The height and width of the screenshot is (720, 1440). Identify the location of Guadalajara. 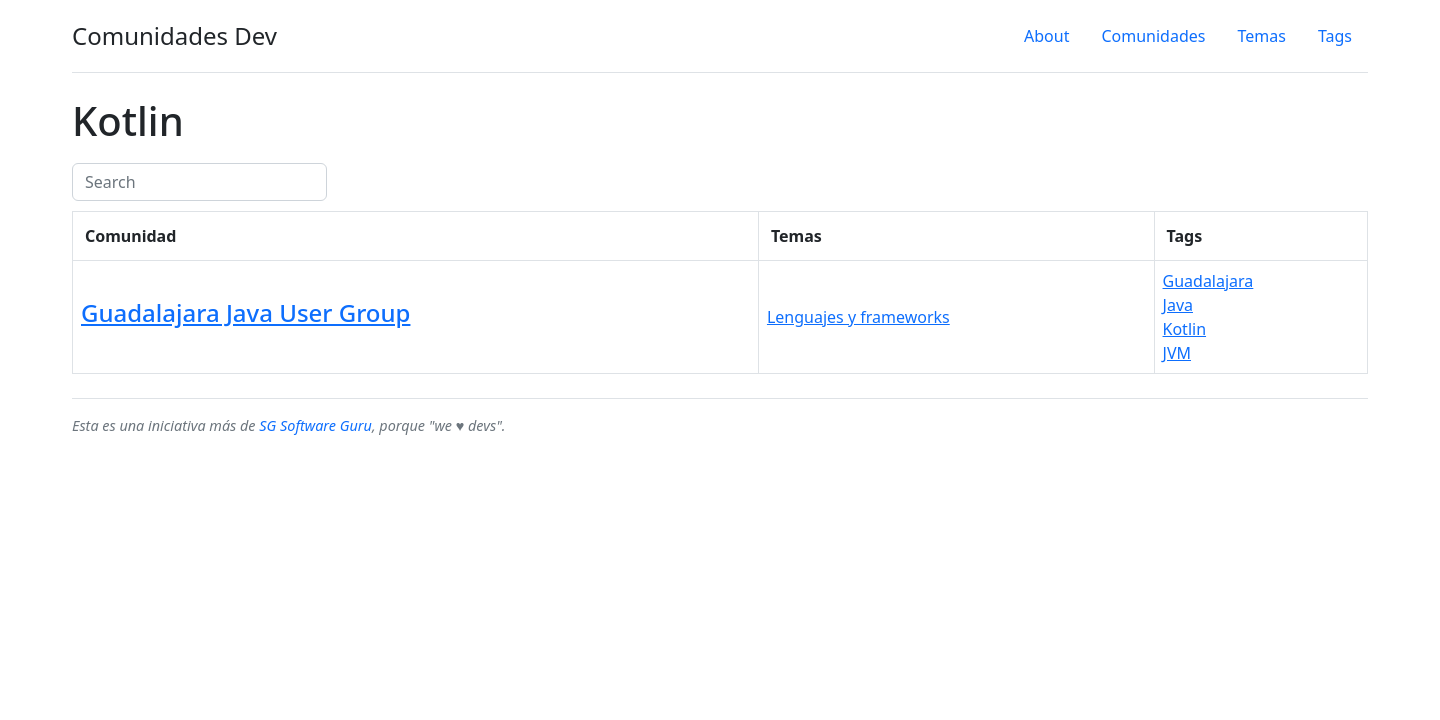
(1208, 281).